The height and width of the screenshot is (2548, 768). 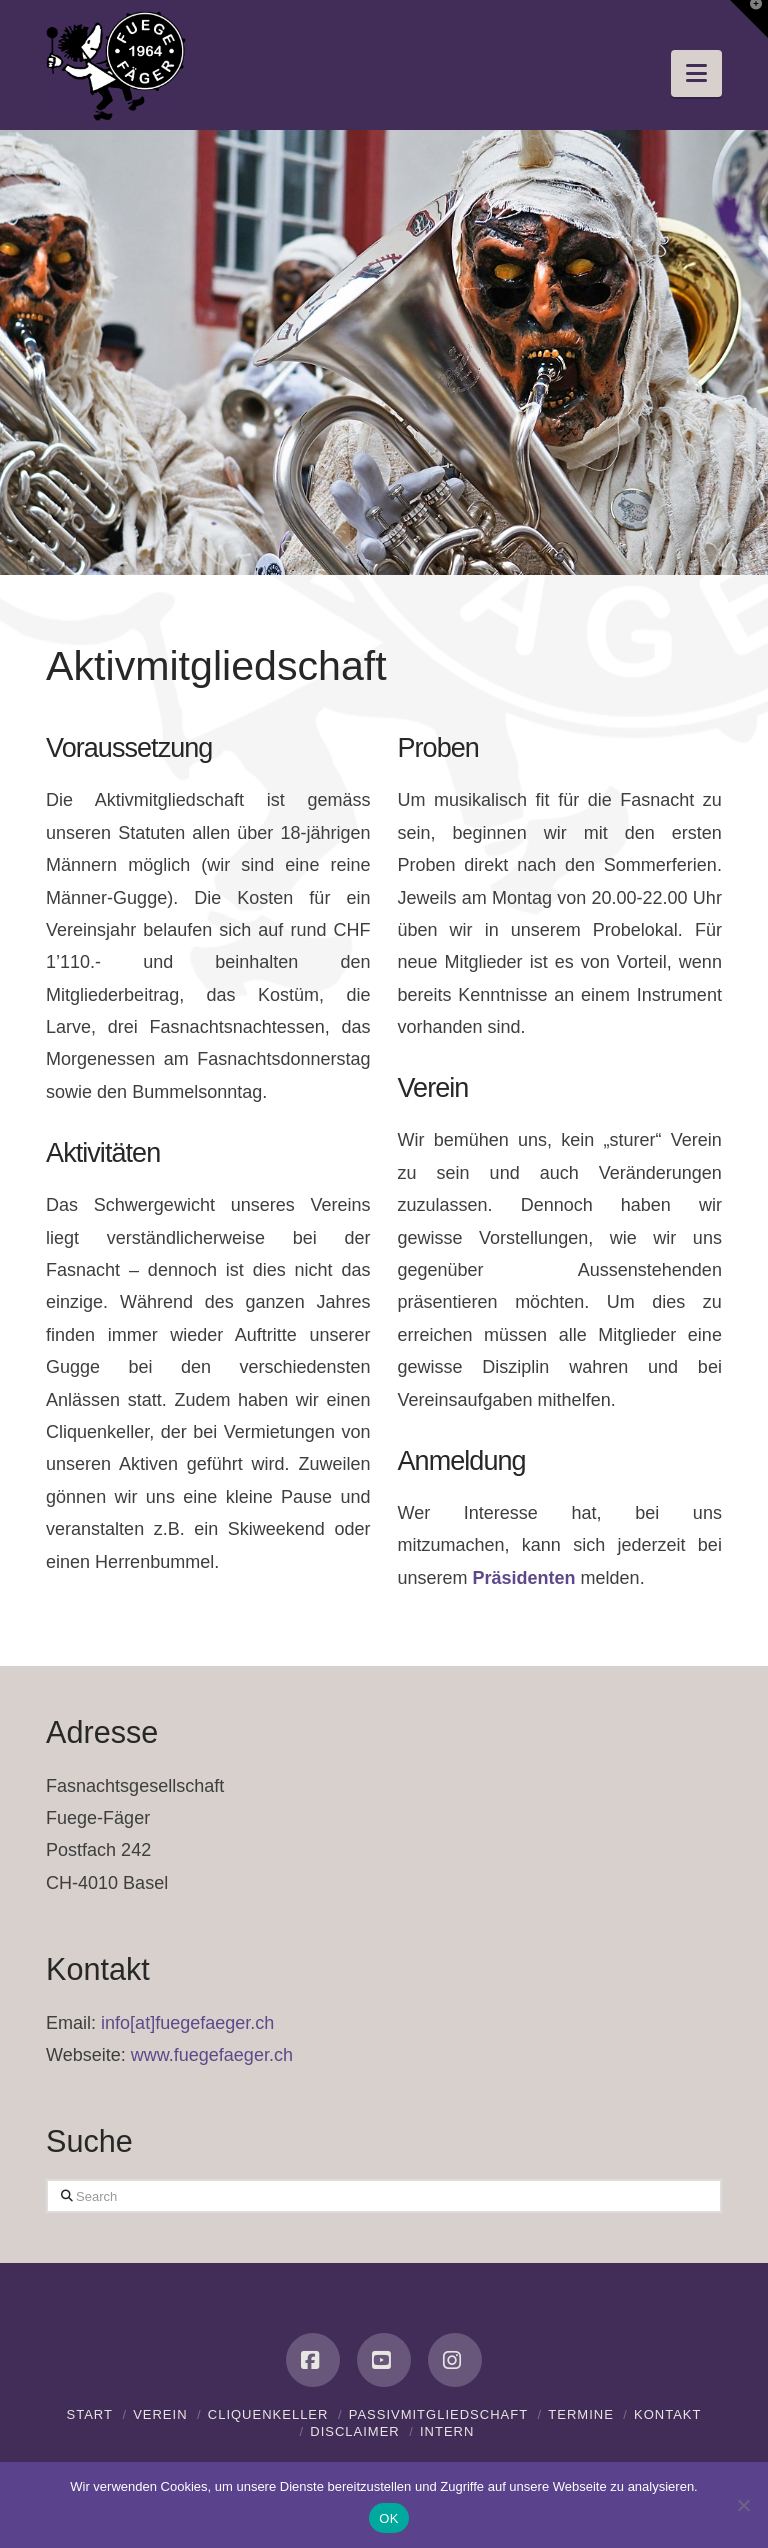 I want to click on [Nein], so click(x=743, y=2505).